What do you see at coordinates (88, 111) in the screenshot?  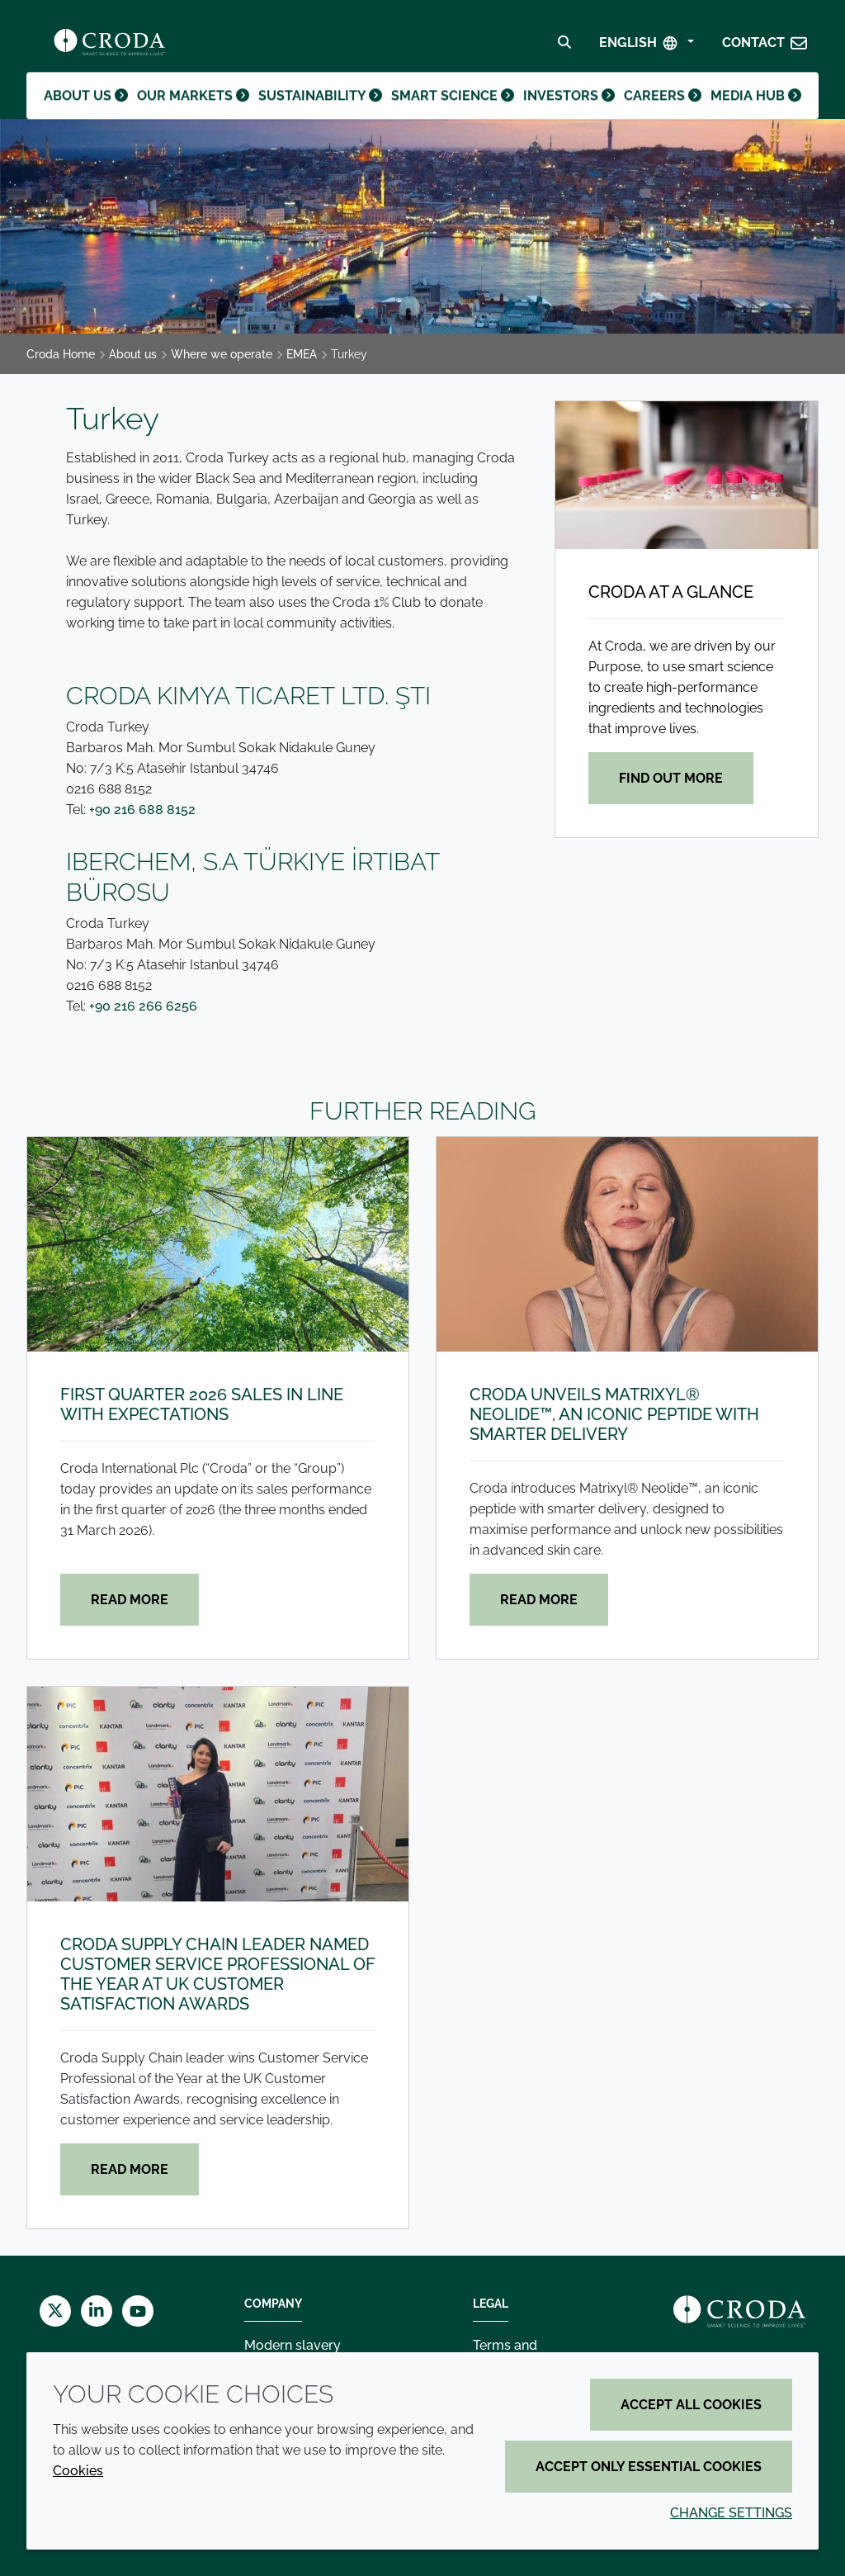 I see `About us` at bounding box center [88, 111].